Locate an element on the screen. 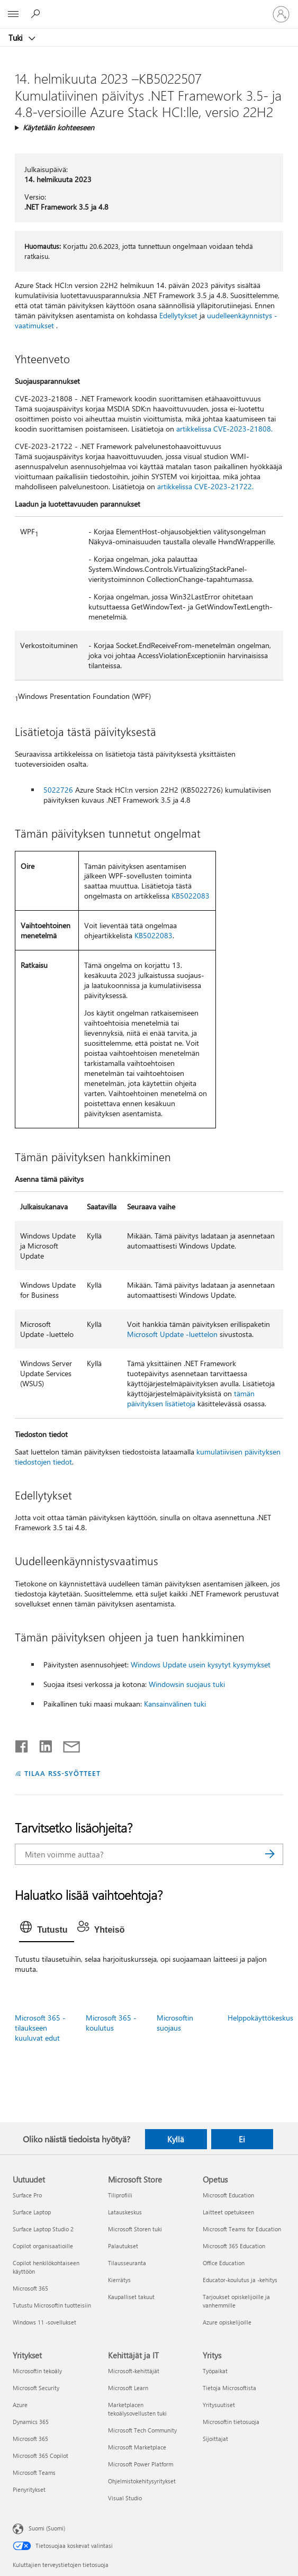 Image resolution: width=298 pixels, height=2576 pixels. [Microsoft] is located at coordinates (148, 8).